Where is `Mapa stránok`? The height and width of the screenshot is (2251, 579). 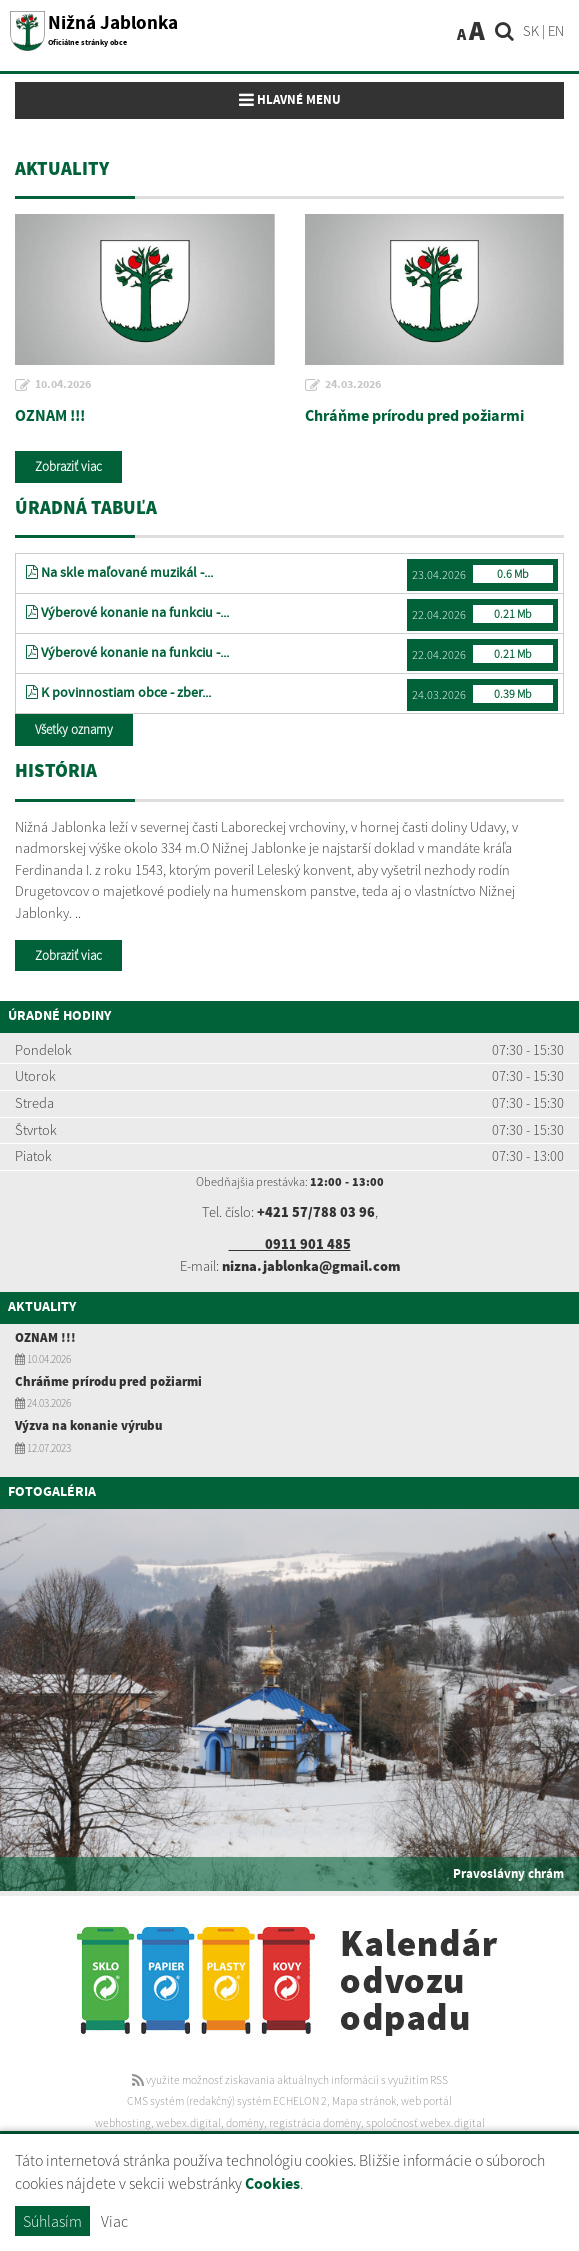
Mapa stránok is located at coordinates (364, 2101).